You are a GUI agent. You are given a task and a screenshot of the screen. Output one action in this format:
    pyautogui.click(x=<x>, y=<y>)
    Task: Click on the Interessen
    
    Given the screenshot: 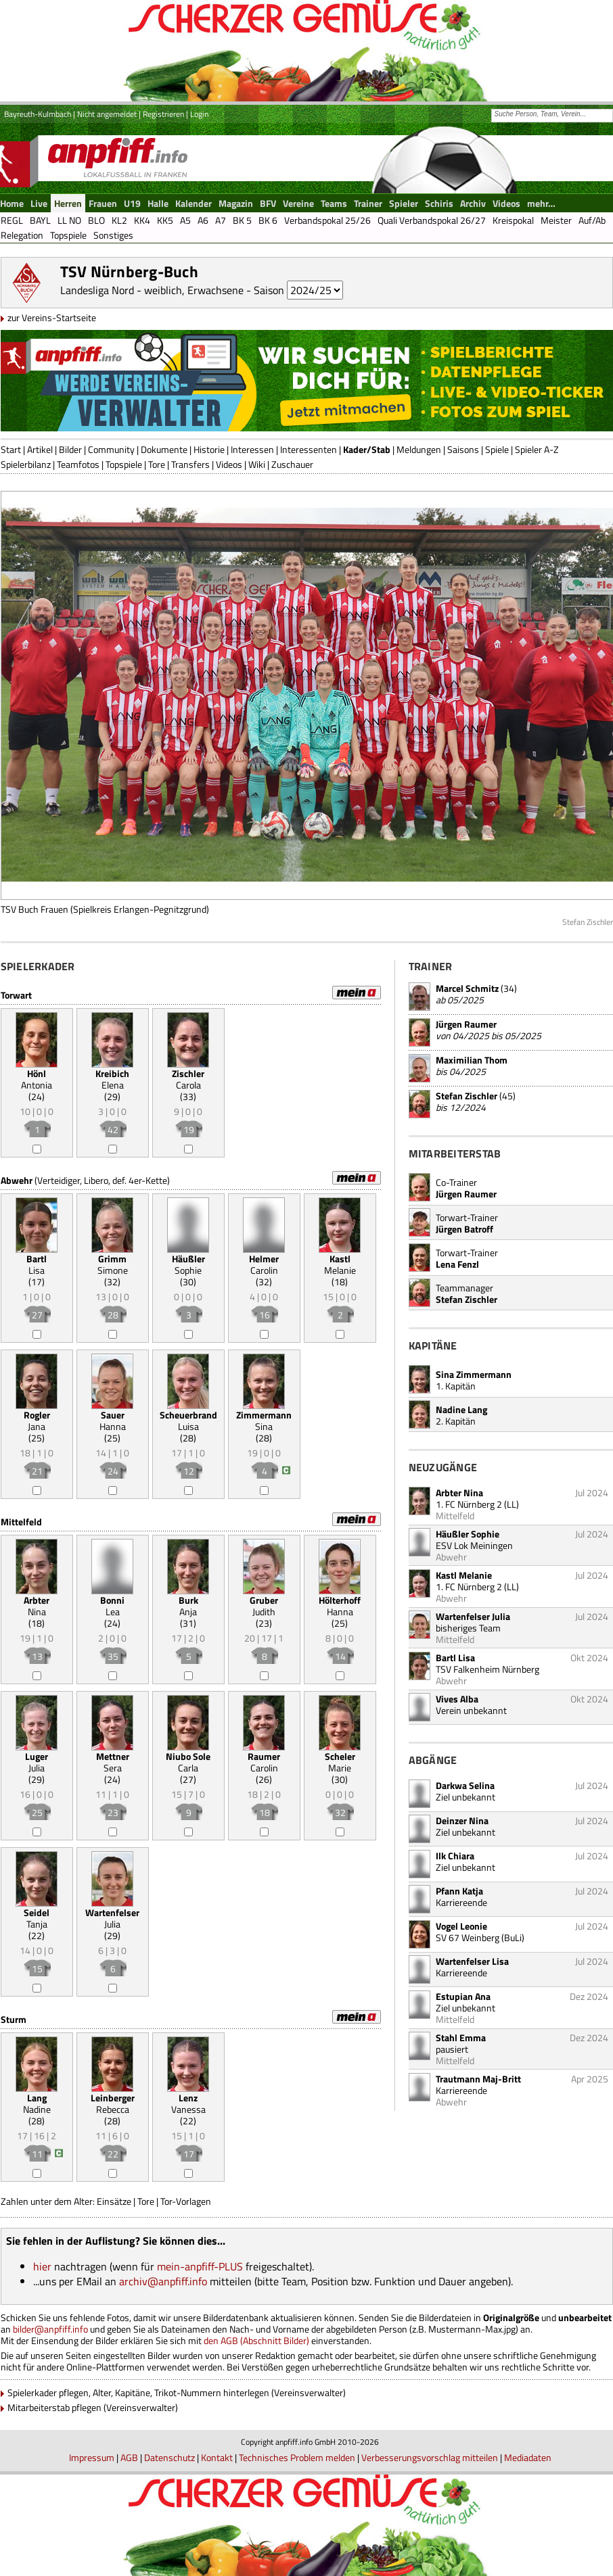 What is the action you would take?
    pyautogui.click(x=252, y=449)
    